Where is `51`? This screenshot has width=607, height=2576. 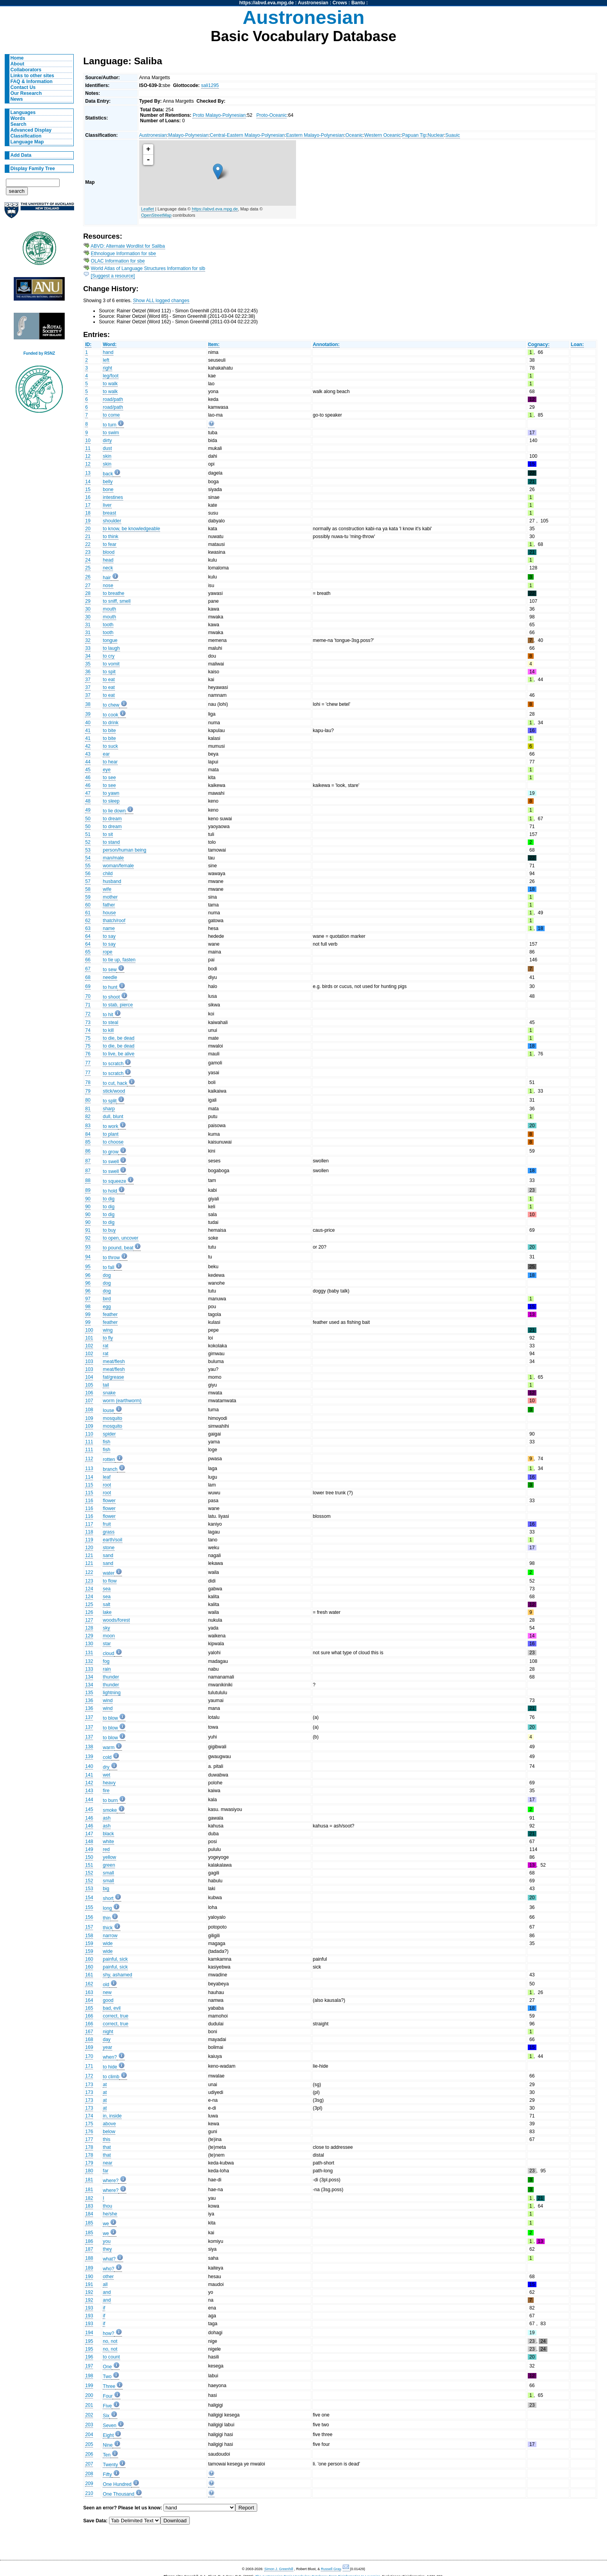 51 is located at coordinates (88, 834).